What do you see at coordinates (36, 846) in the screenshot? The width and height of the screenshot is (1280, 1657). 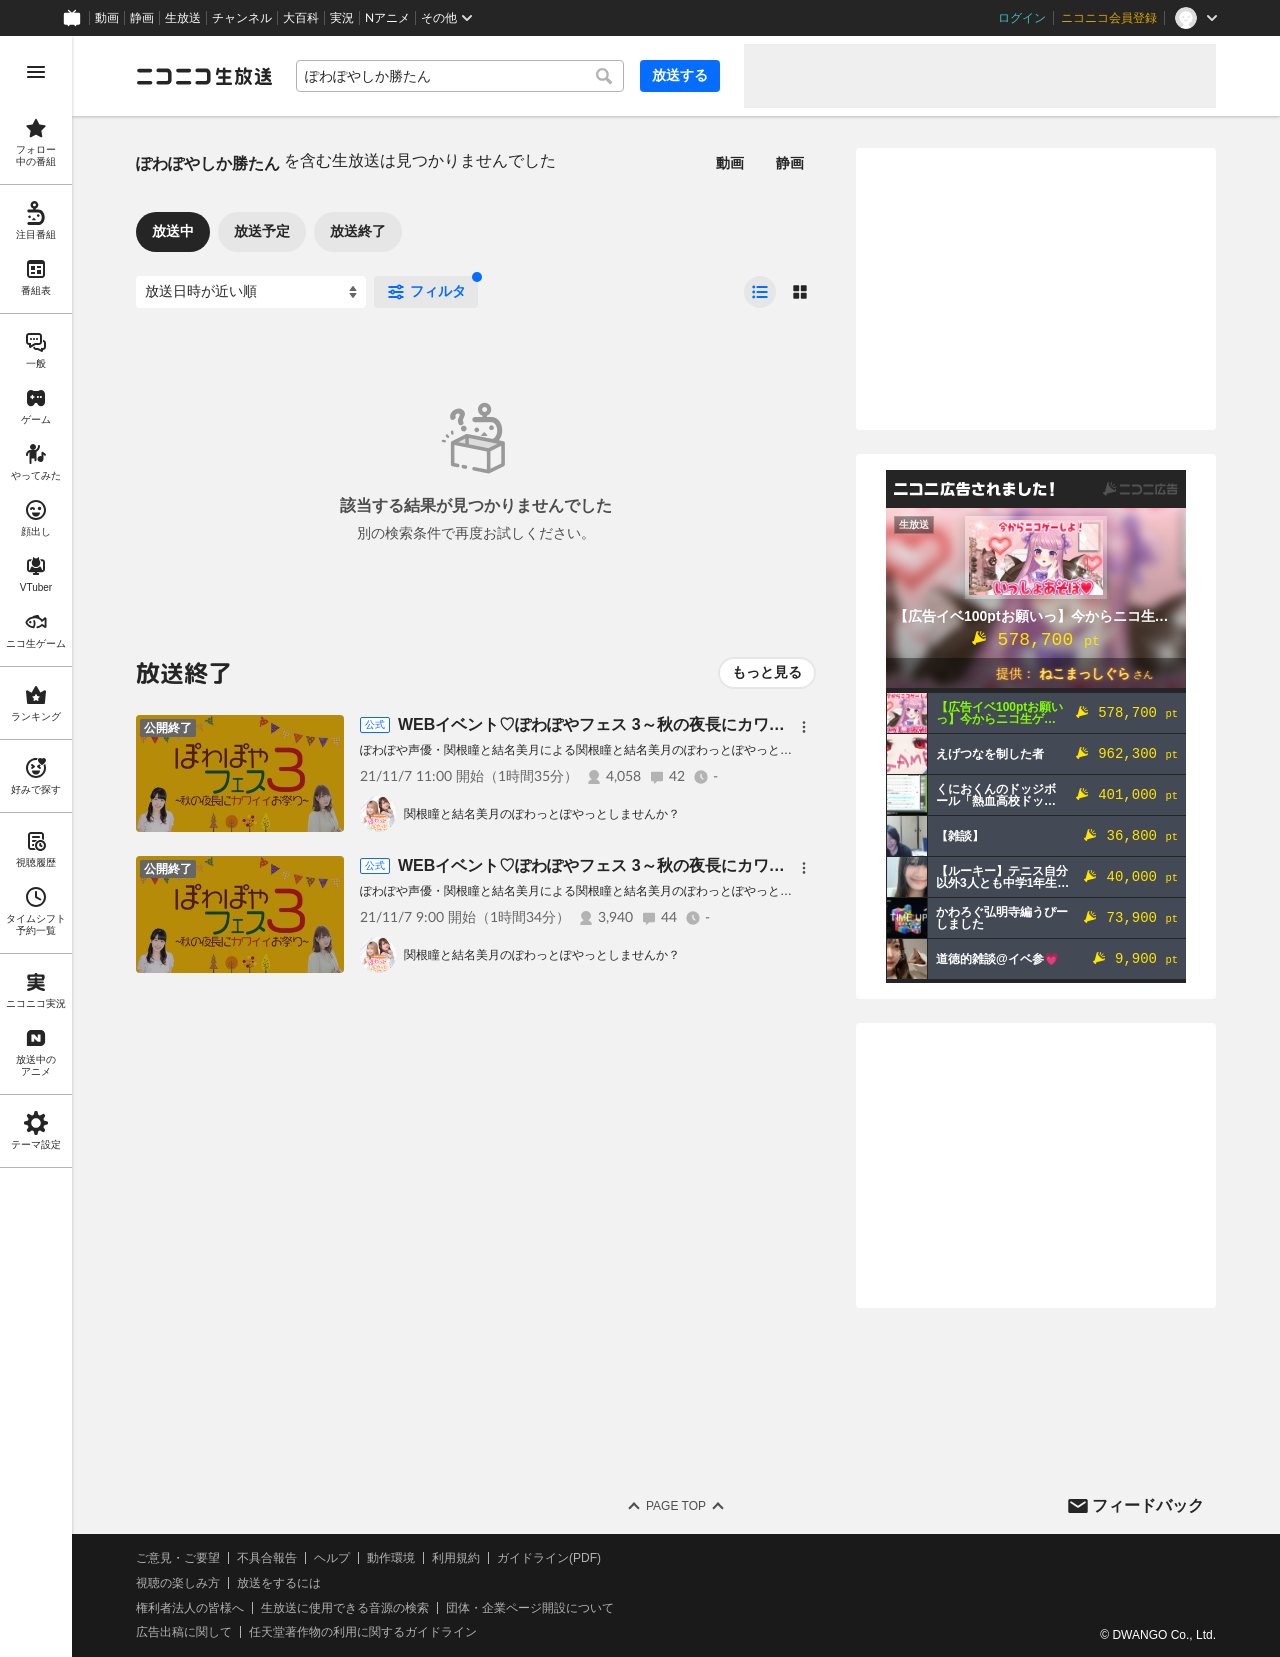 I see `[region]` at bounding box center [36, 846].